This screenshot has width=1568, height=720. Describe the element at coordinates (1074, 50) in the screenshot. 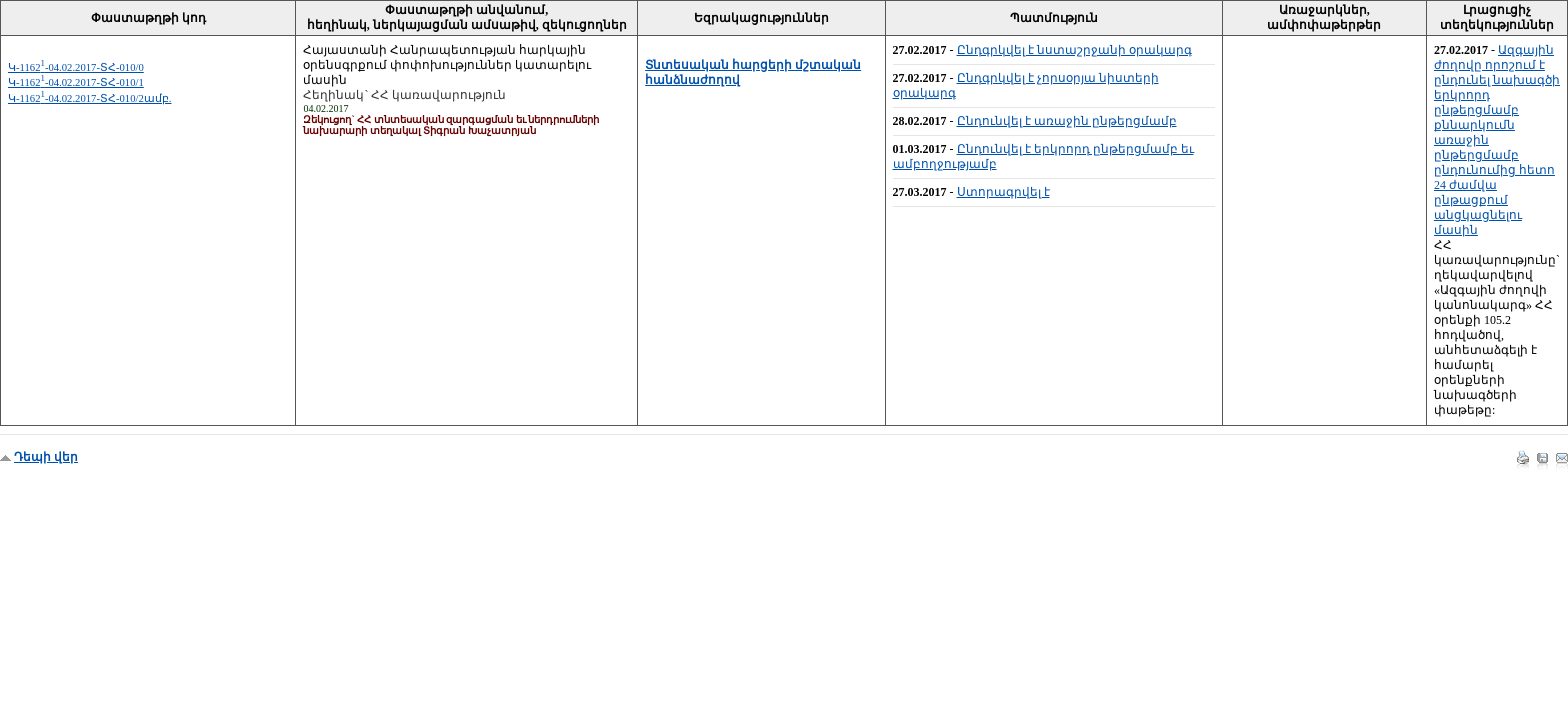

I see `Ընդգրկվել է նստաշրջանի օրակարգ` at that location.